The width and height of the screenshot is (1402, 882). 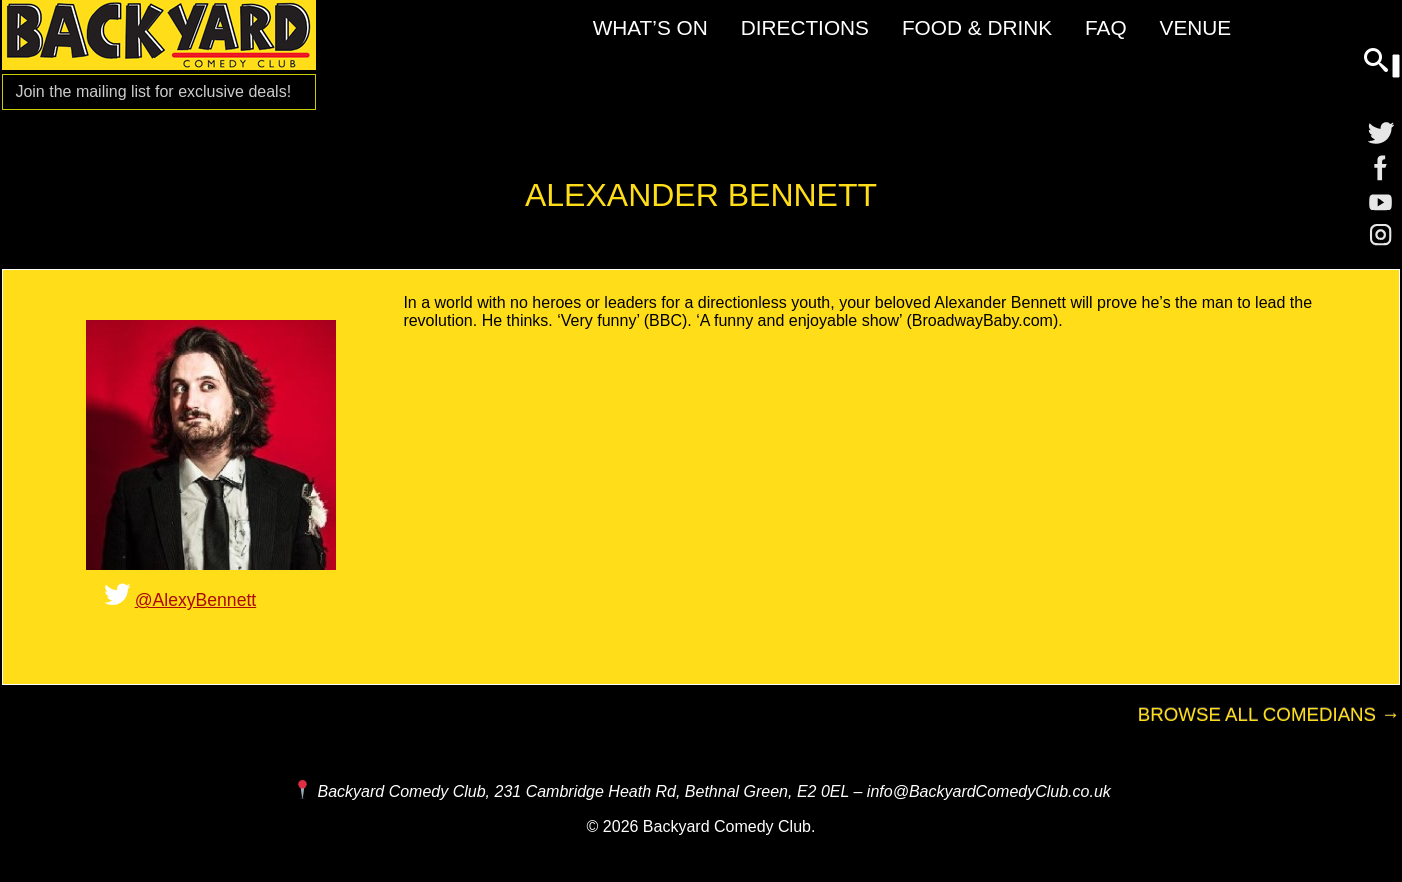 I want to click on Join the mailing list for [Mailing List], so click(x=153, y=91).